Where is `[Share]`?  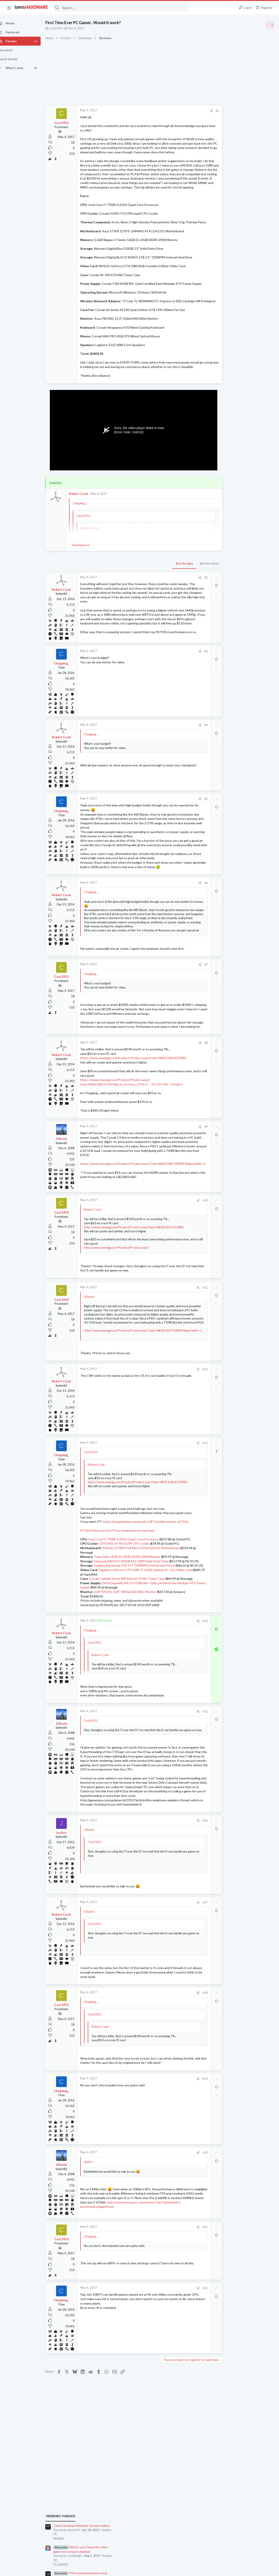
[Share] is located at coordinates (192, 111).